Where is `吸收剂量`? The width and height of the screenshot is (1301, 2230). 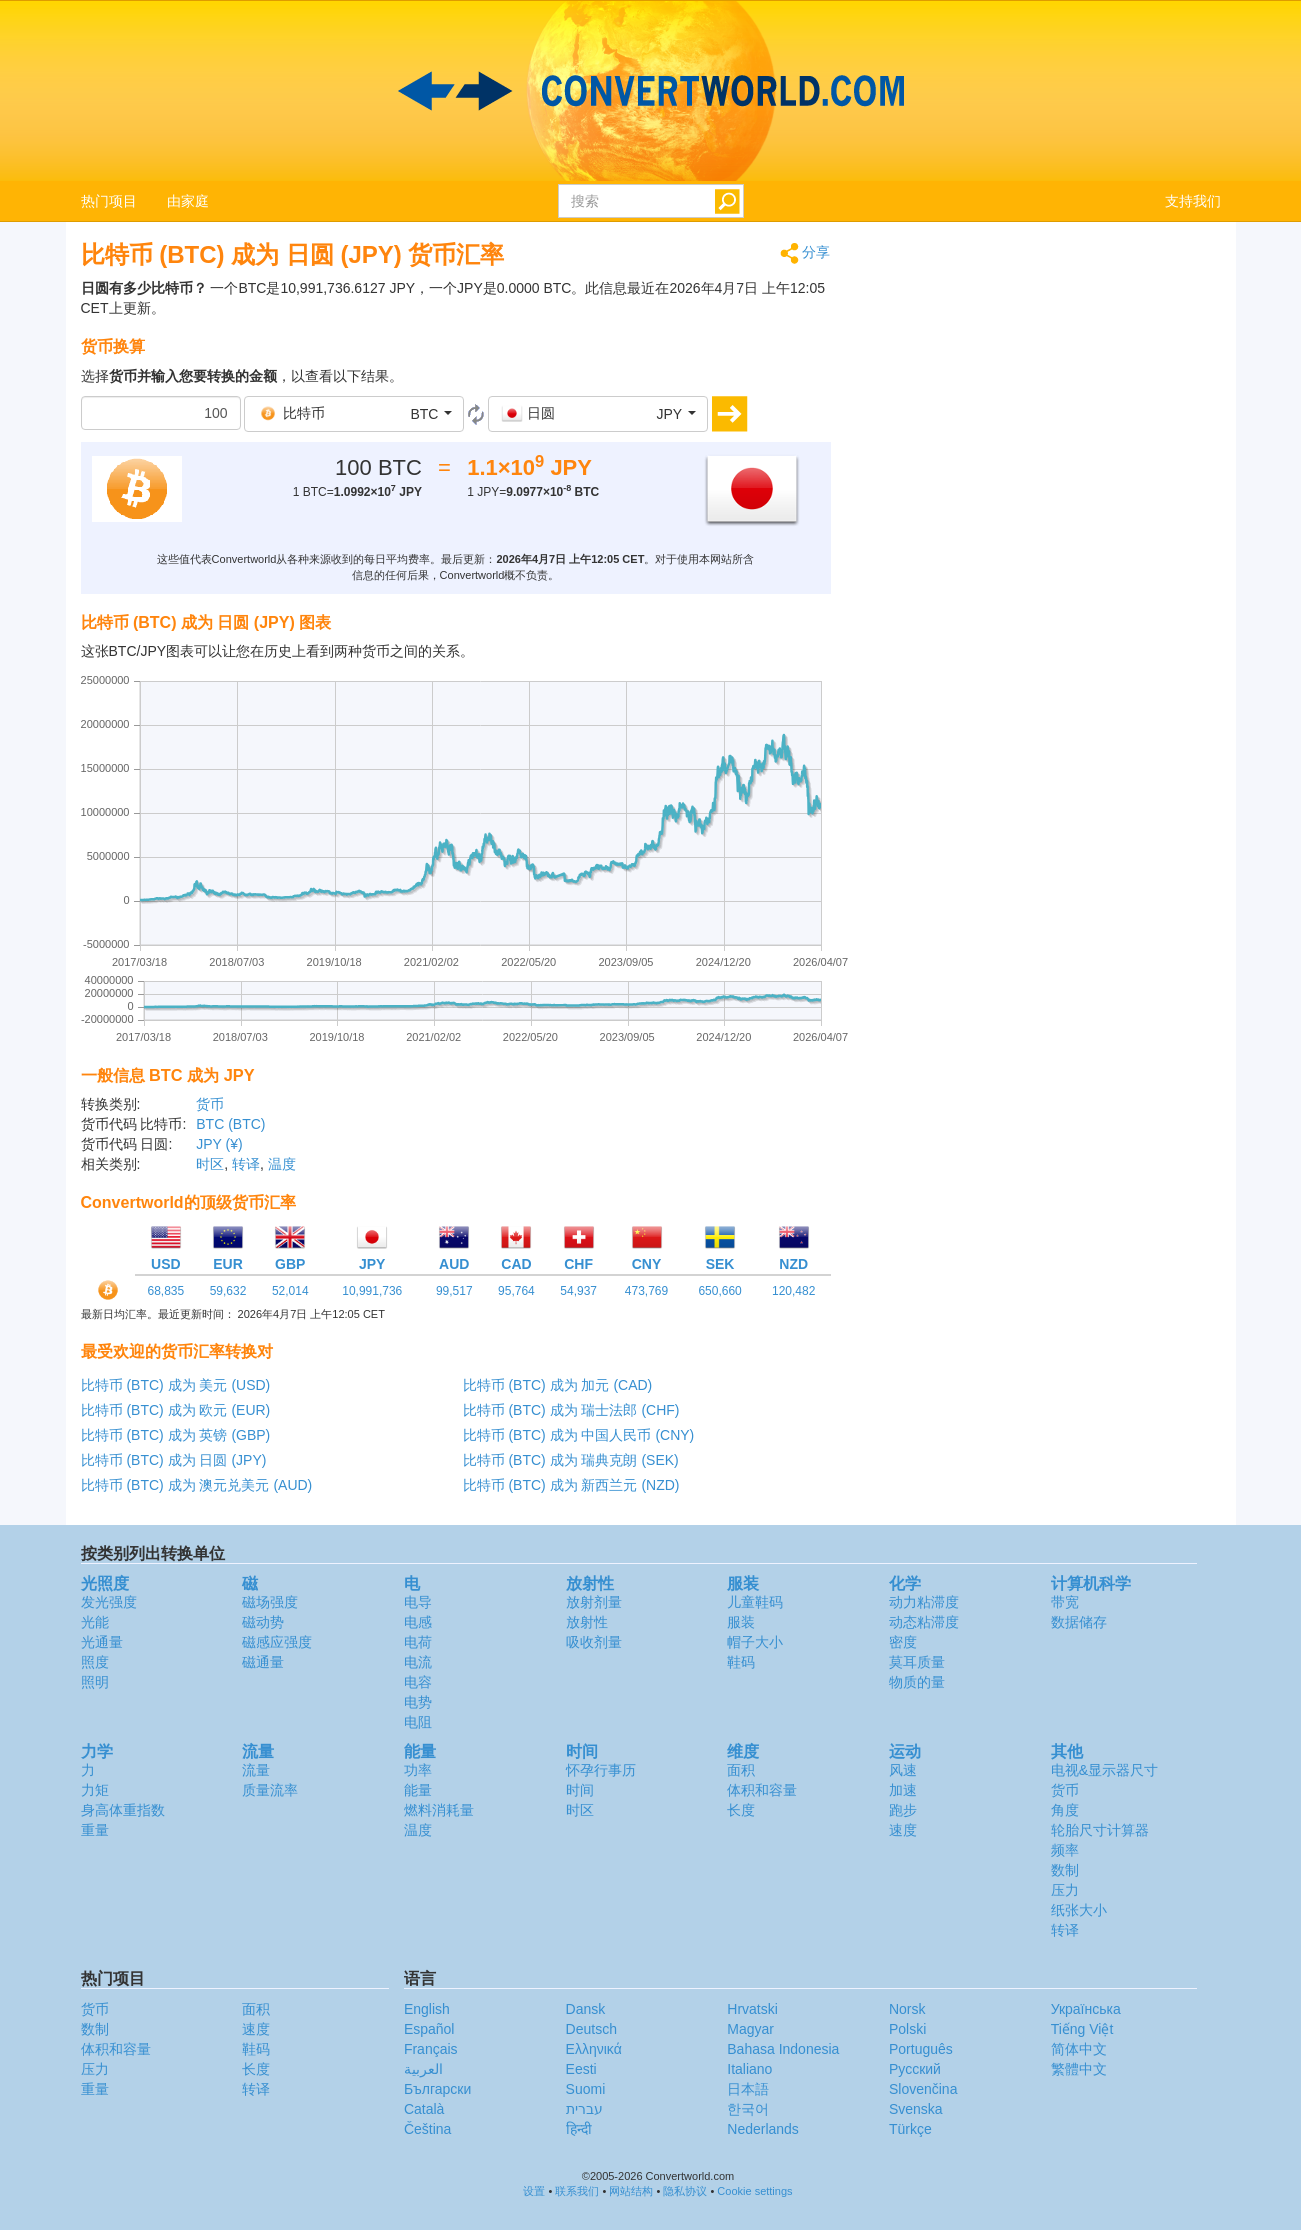 吸收剂量 is located at coordinates (594, 1642).